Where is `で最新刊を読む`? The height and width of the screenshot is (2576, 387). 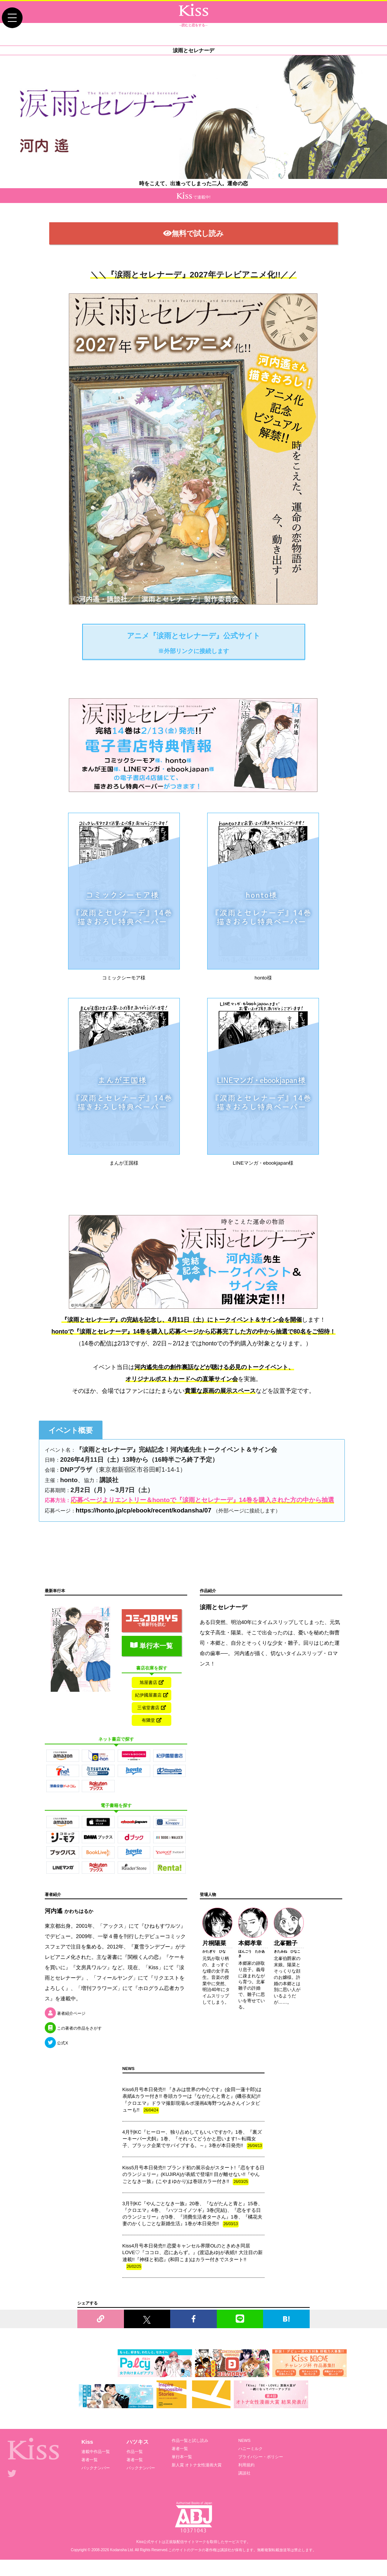
で最新刊を読む is located at coordinates (152, 1628).